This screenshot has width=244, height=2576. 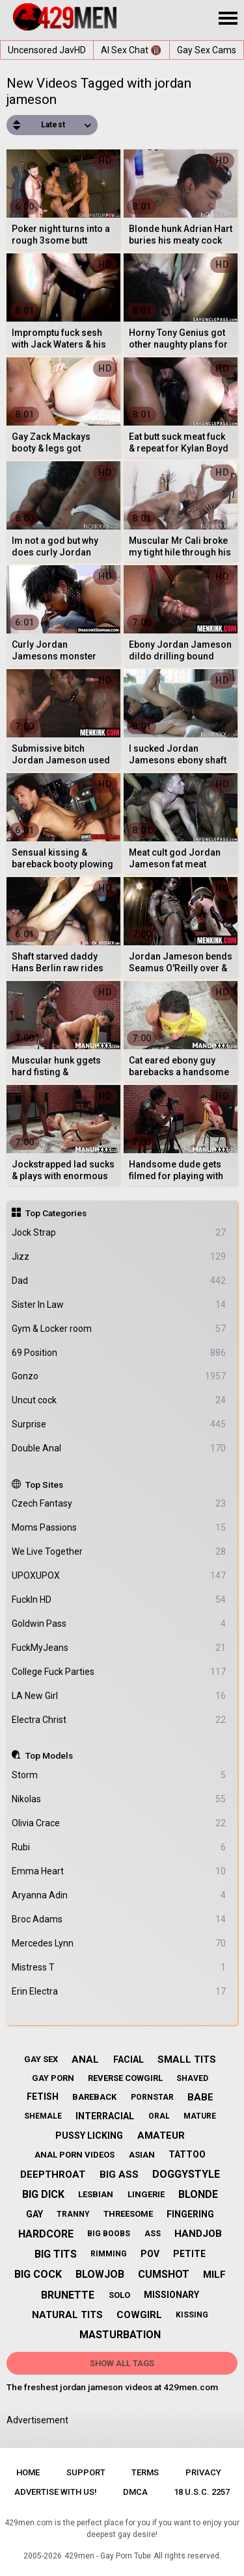 I want to click on big tits, so click(x=55, y=2254).